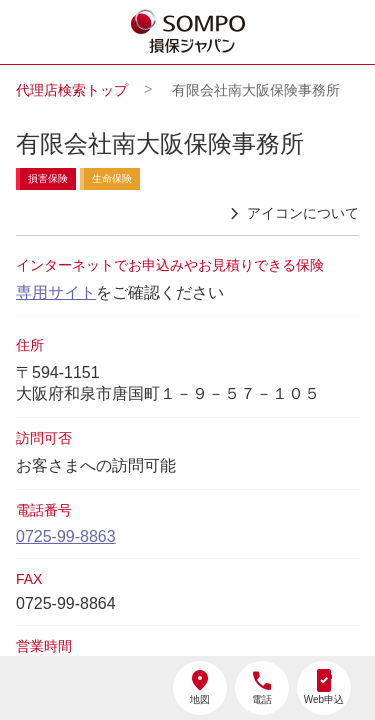 This screenshot has width=375, height=720. I want to click on 0725-99-8863, so click(66, 536).